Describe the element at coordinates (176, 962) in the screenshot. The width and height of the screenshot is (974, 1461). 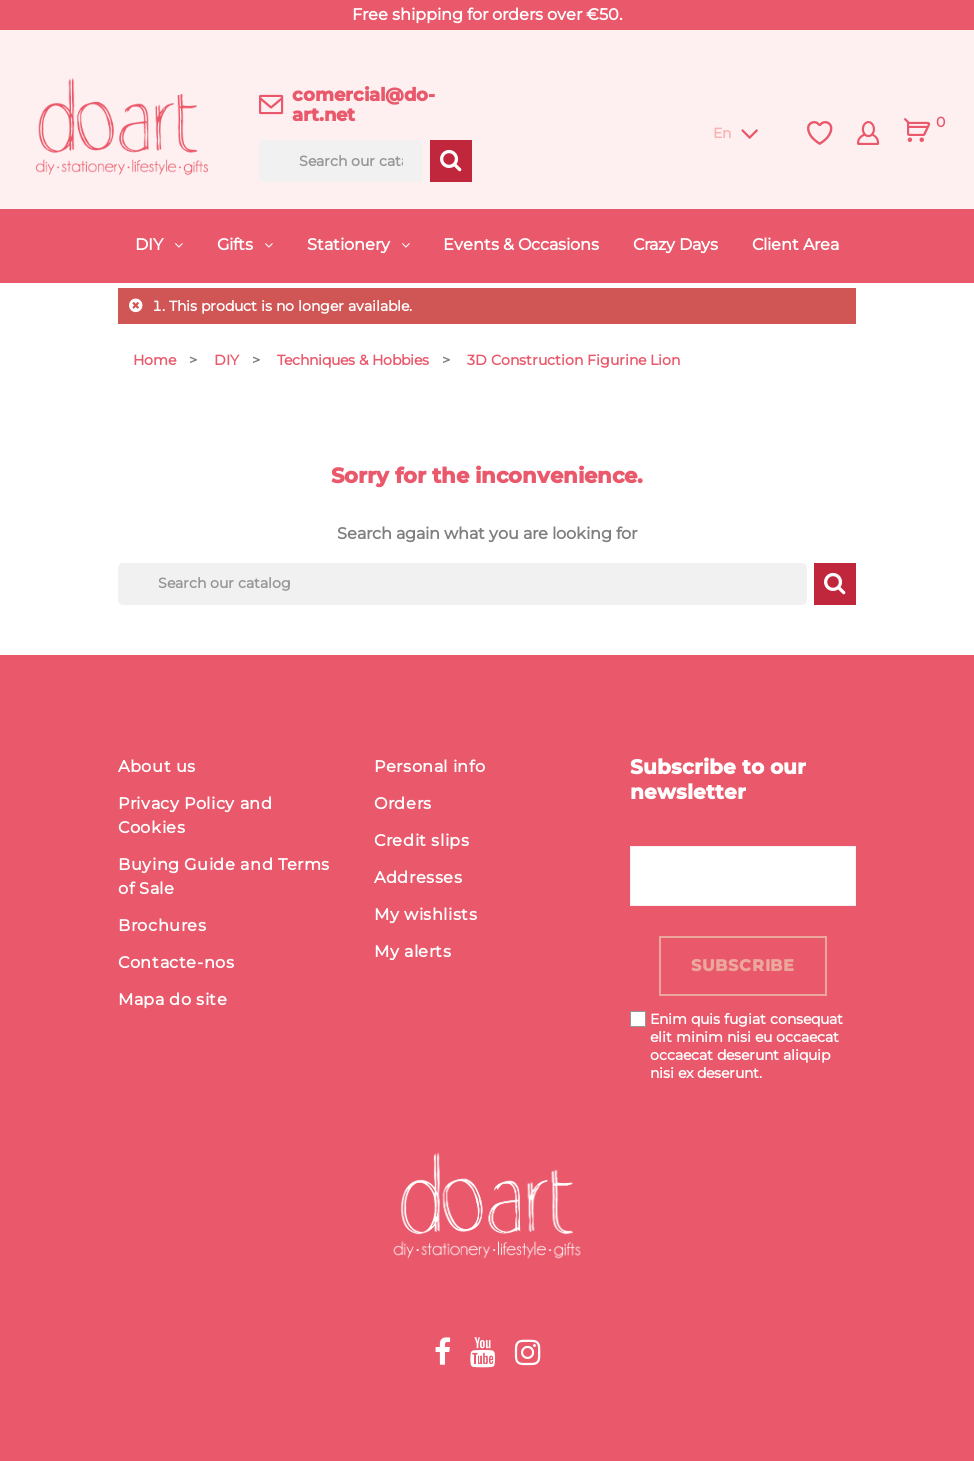
I see `Contacte-nos` at that location.